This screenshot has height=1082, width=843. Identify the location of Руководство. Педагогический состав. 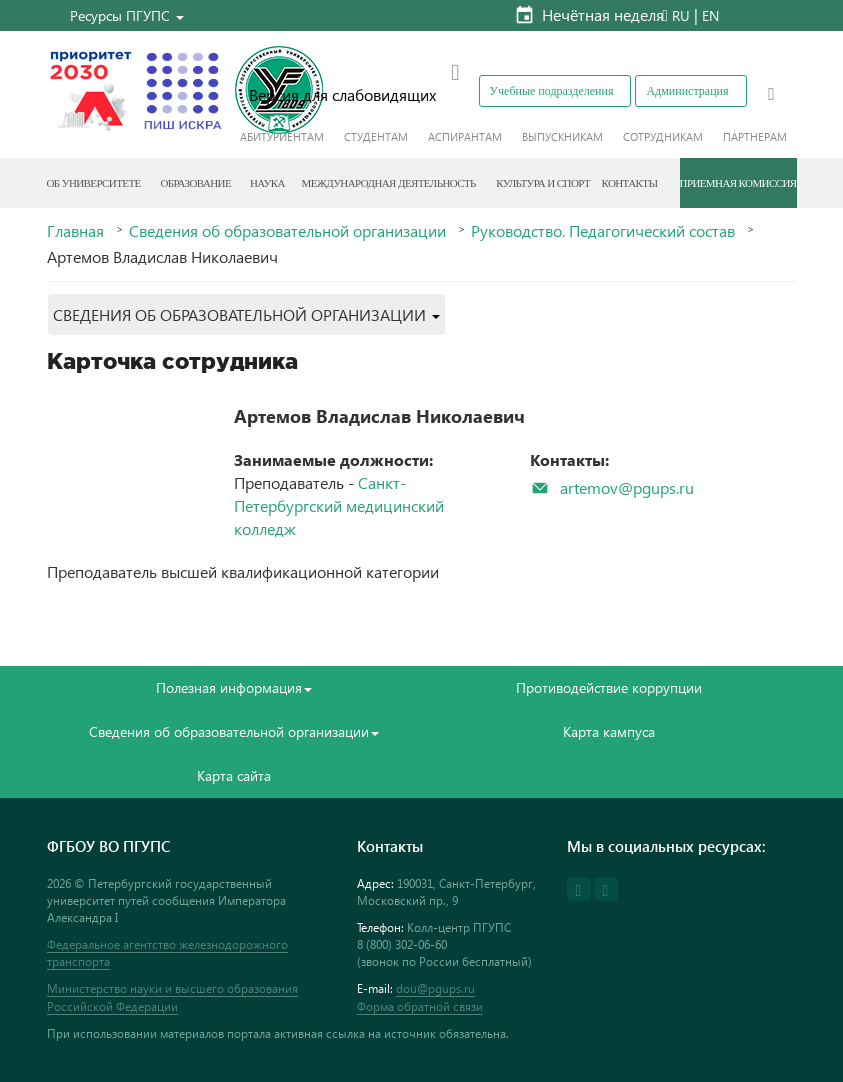
(603, 231).